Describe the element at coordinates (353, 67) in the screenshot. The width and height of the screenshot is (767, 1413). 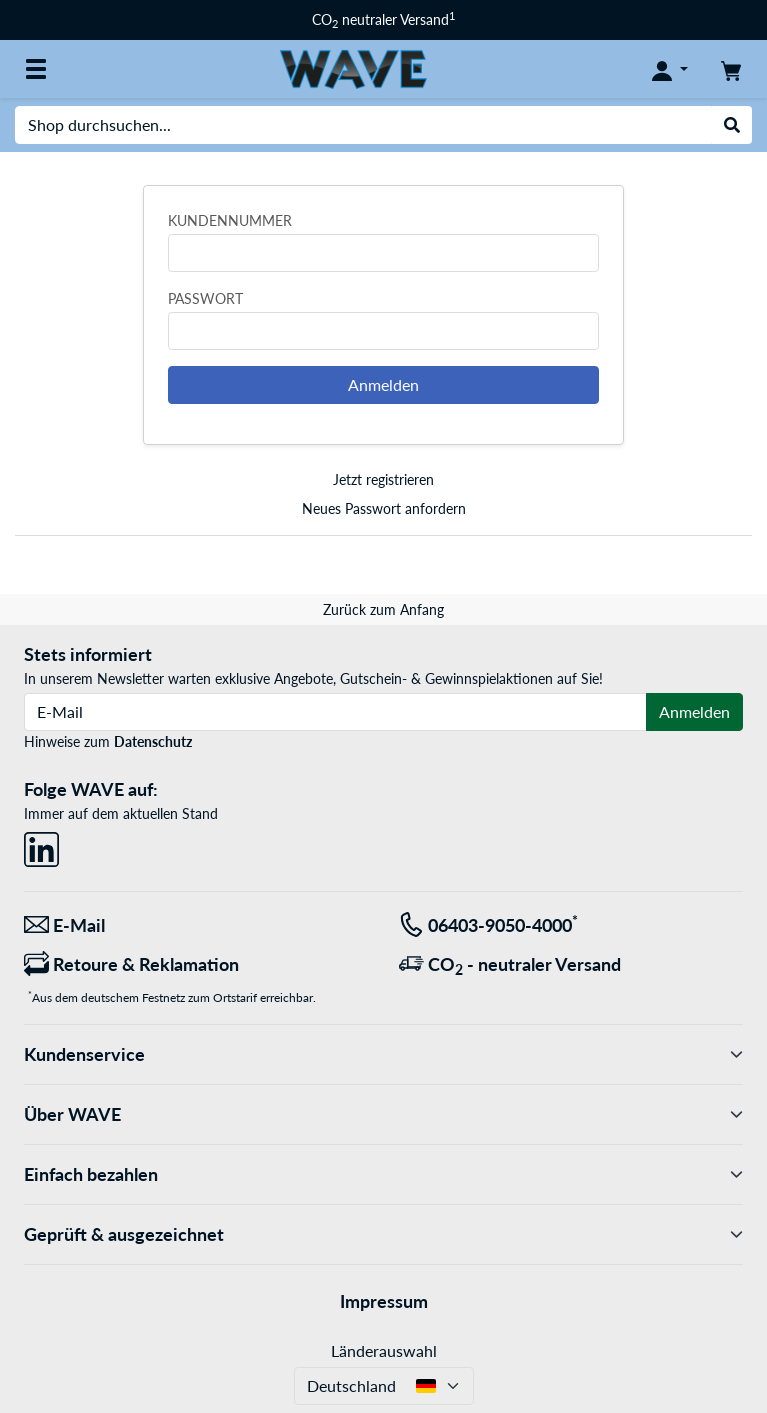
I see `[Startseite WAVE]` at that location.